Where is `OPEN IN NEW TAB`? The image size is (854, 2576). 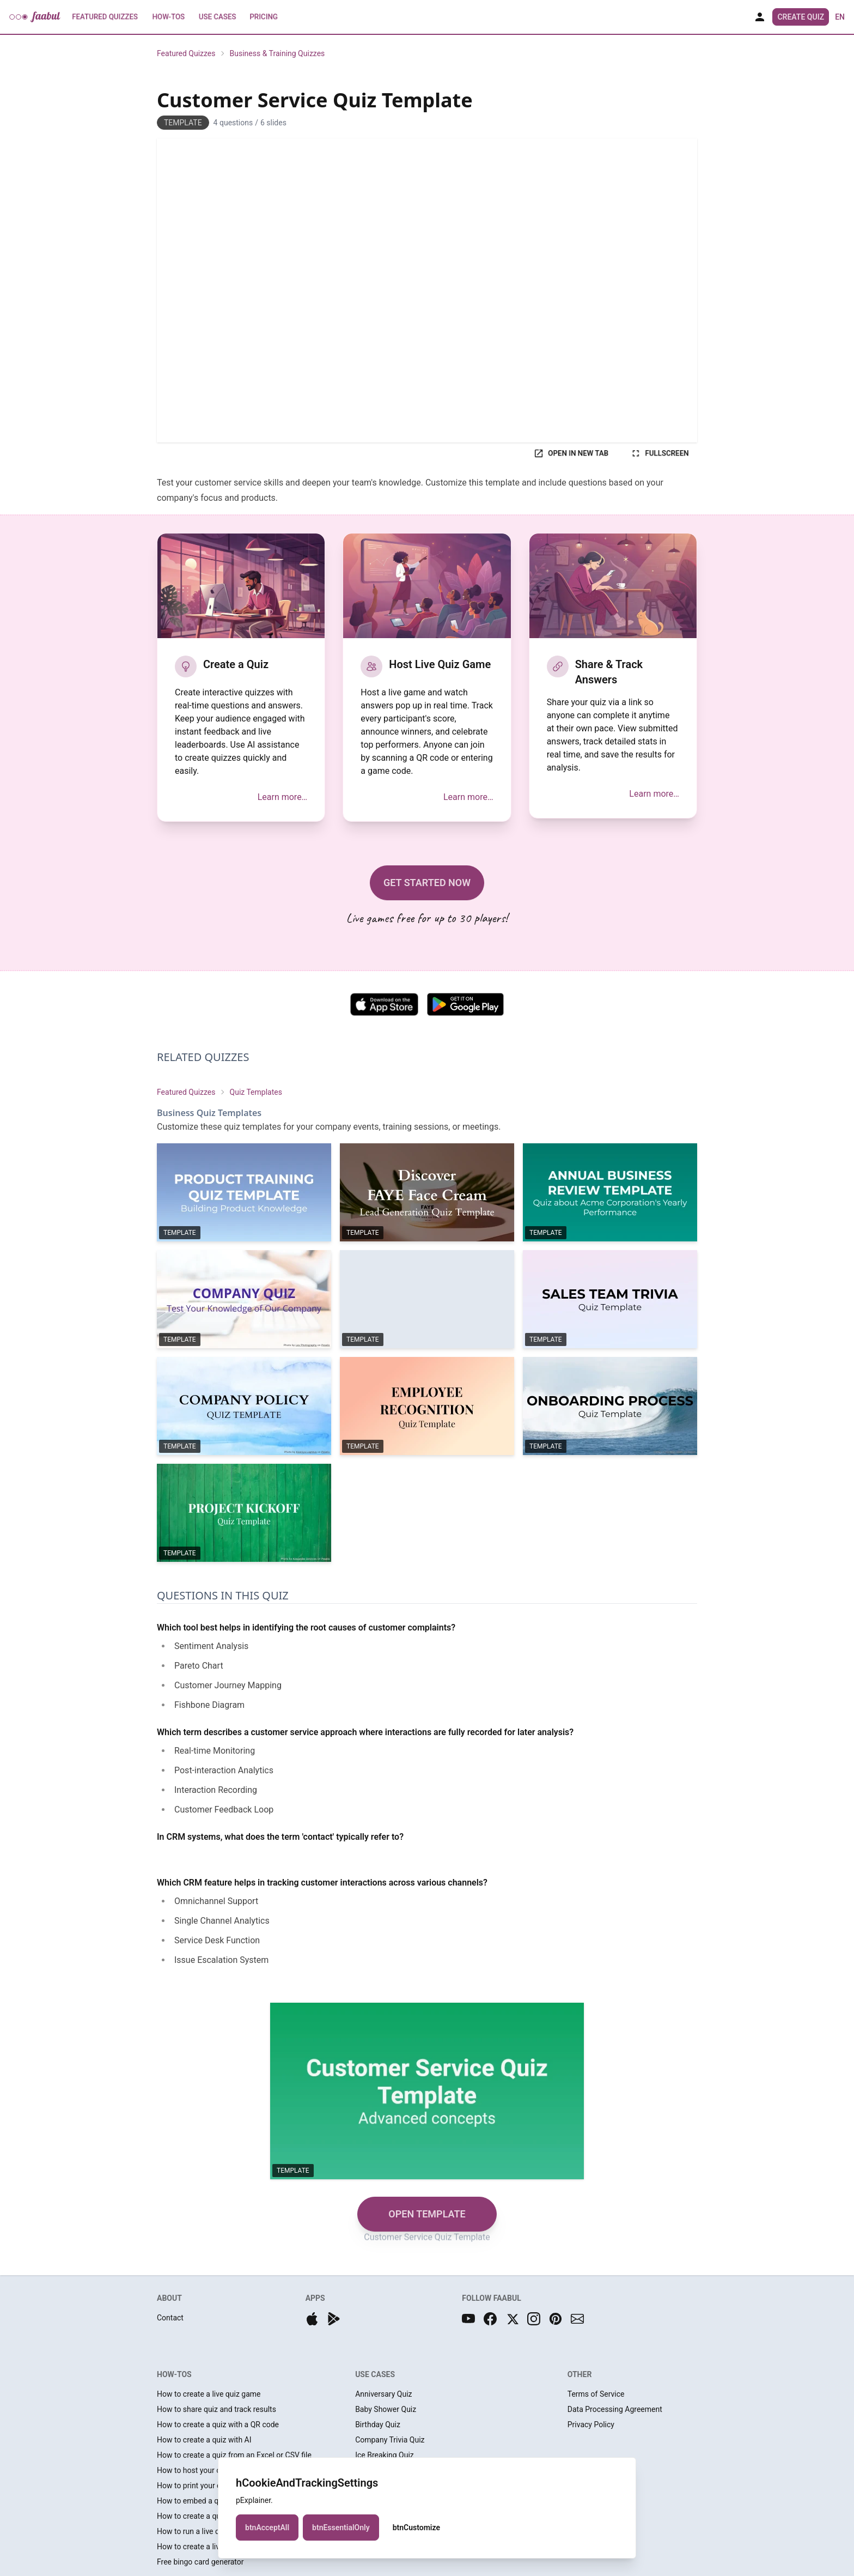 OPEN IN NEW TAB is located at coordinates (571, 453).